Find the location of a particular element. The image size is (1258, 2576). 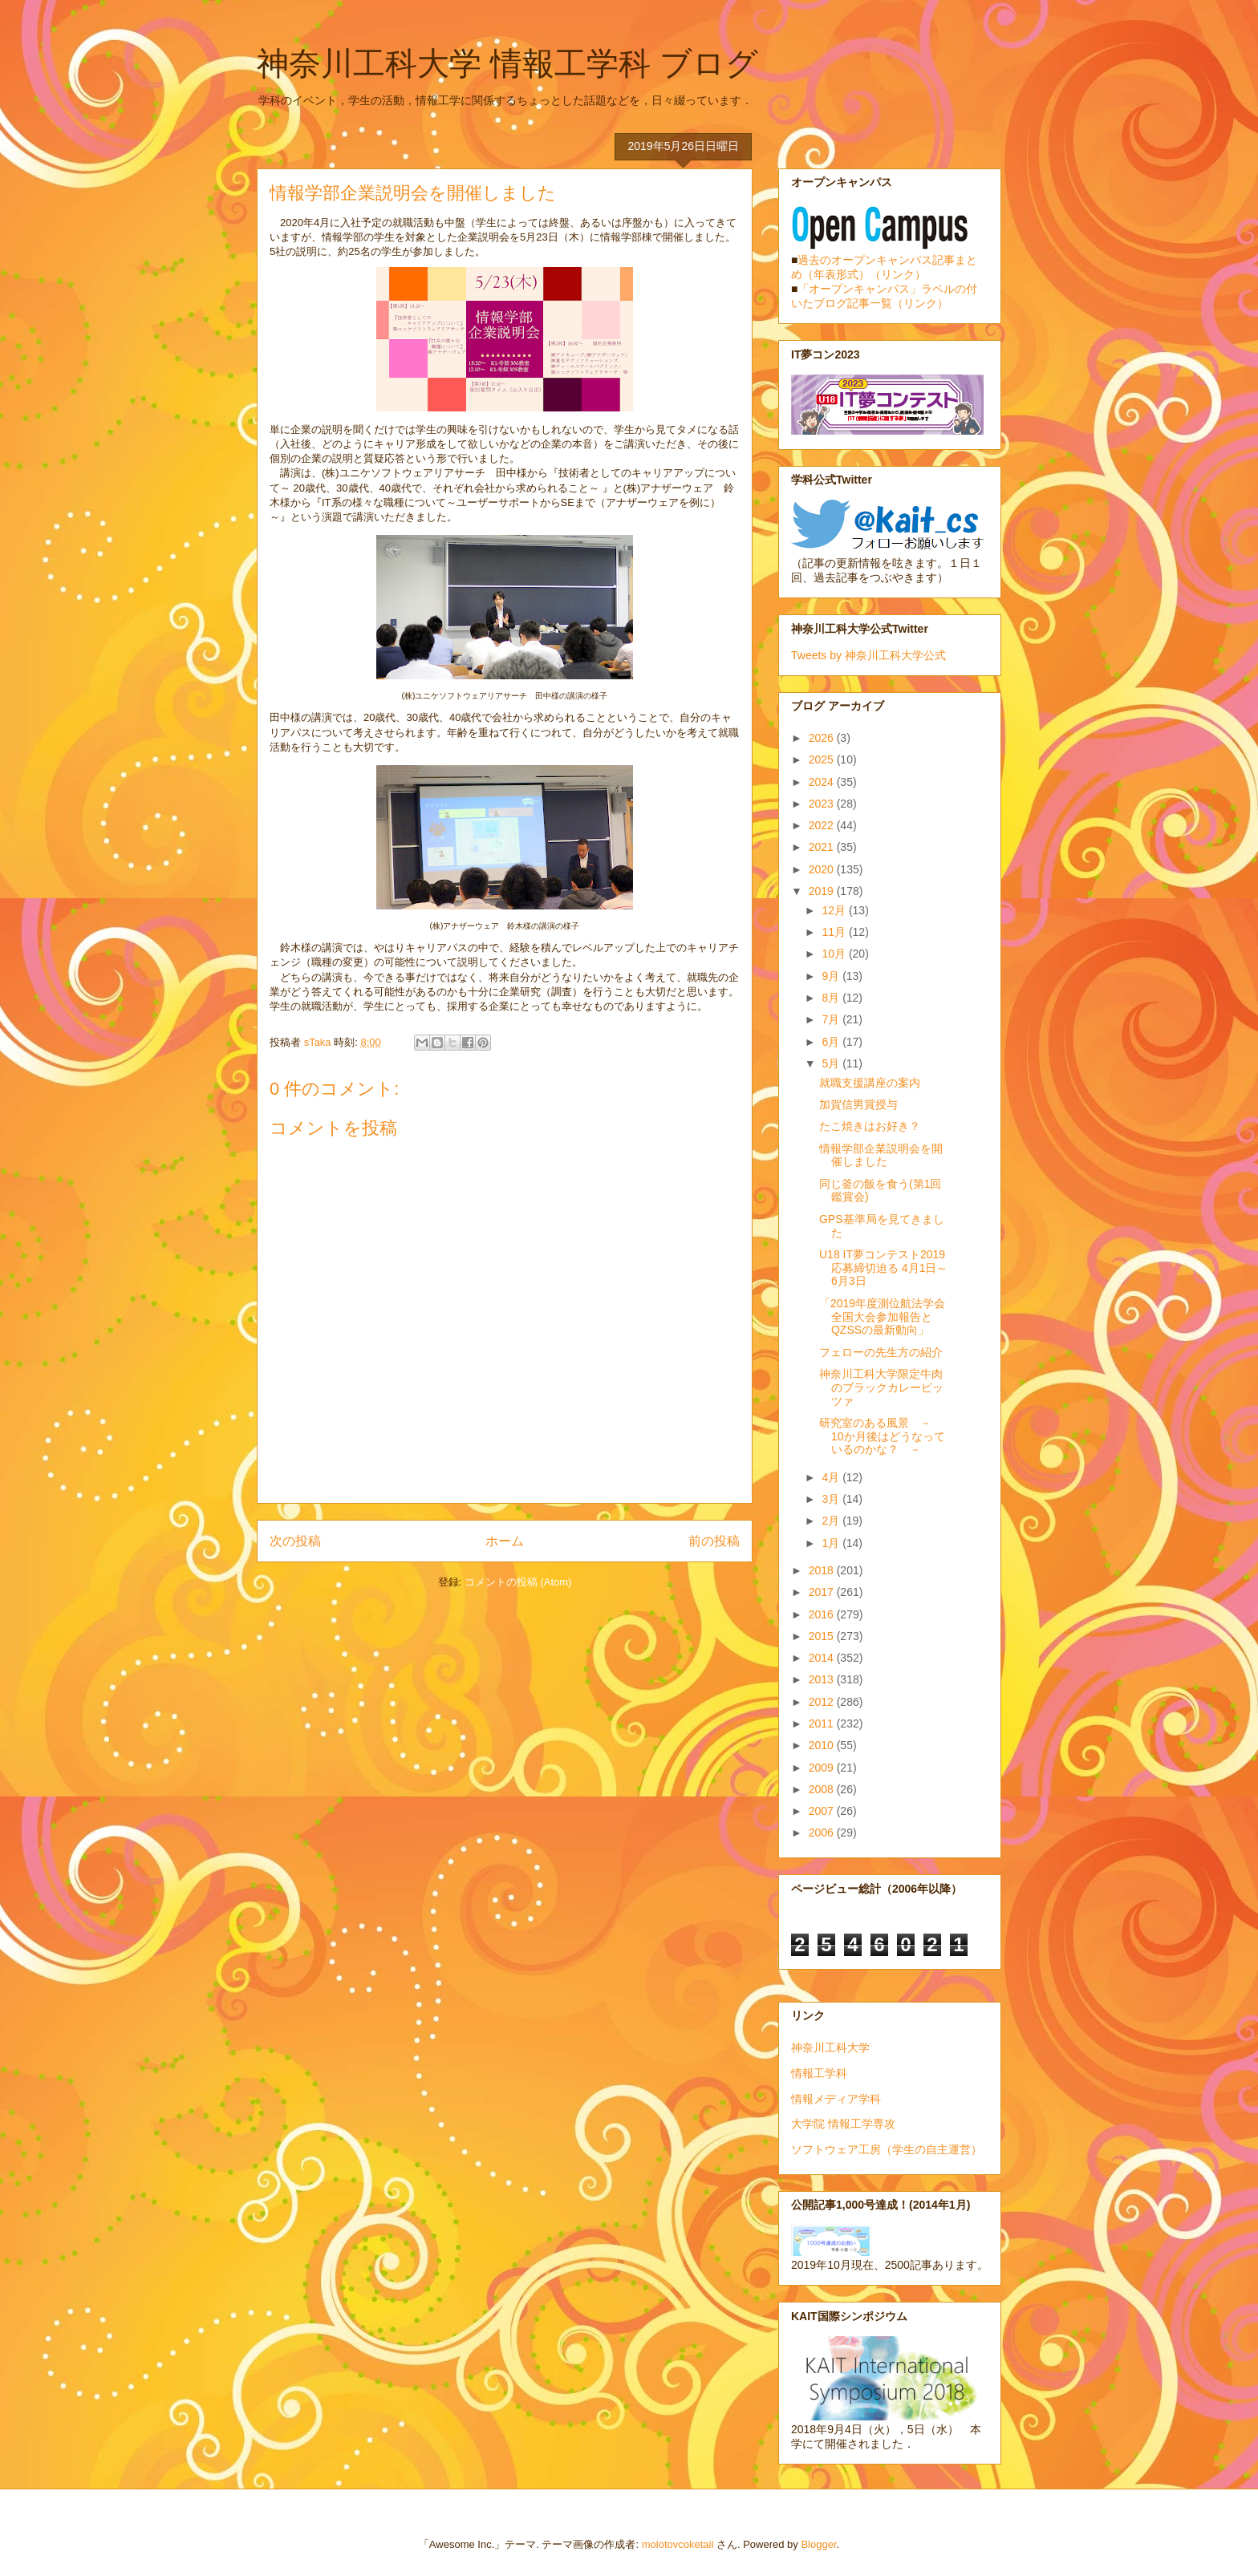

2009 is located at coordinates (823, 1767).